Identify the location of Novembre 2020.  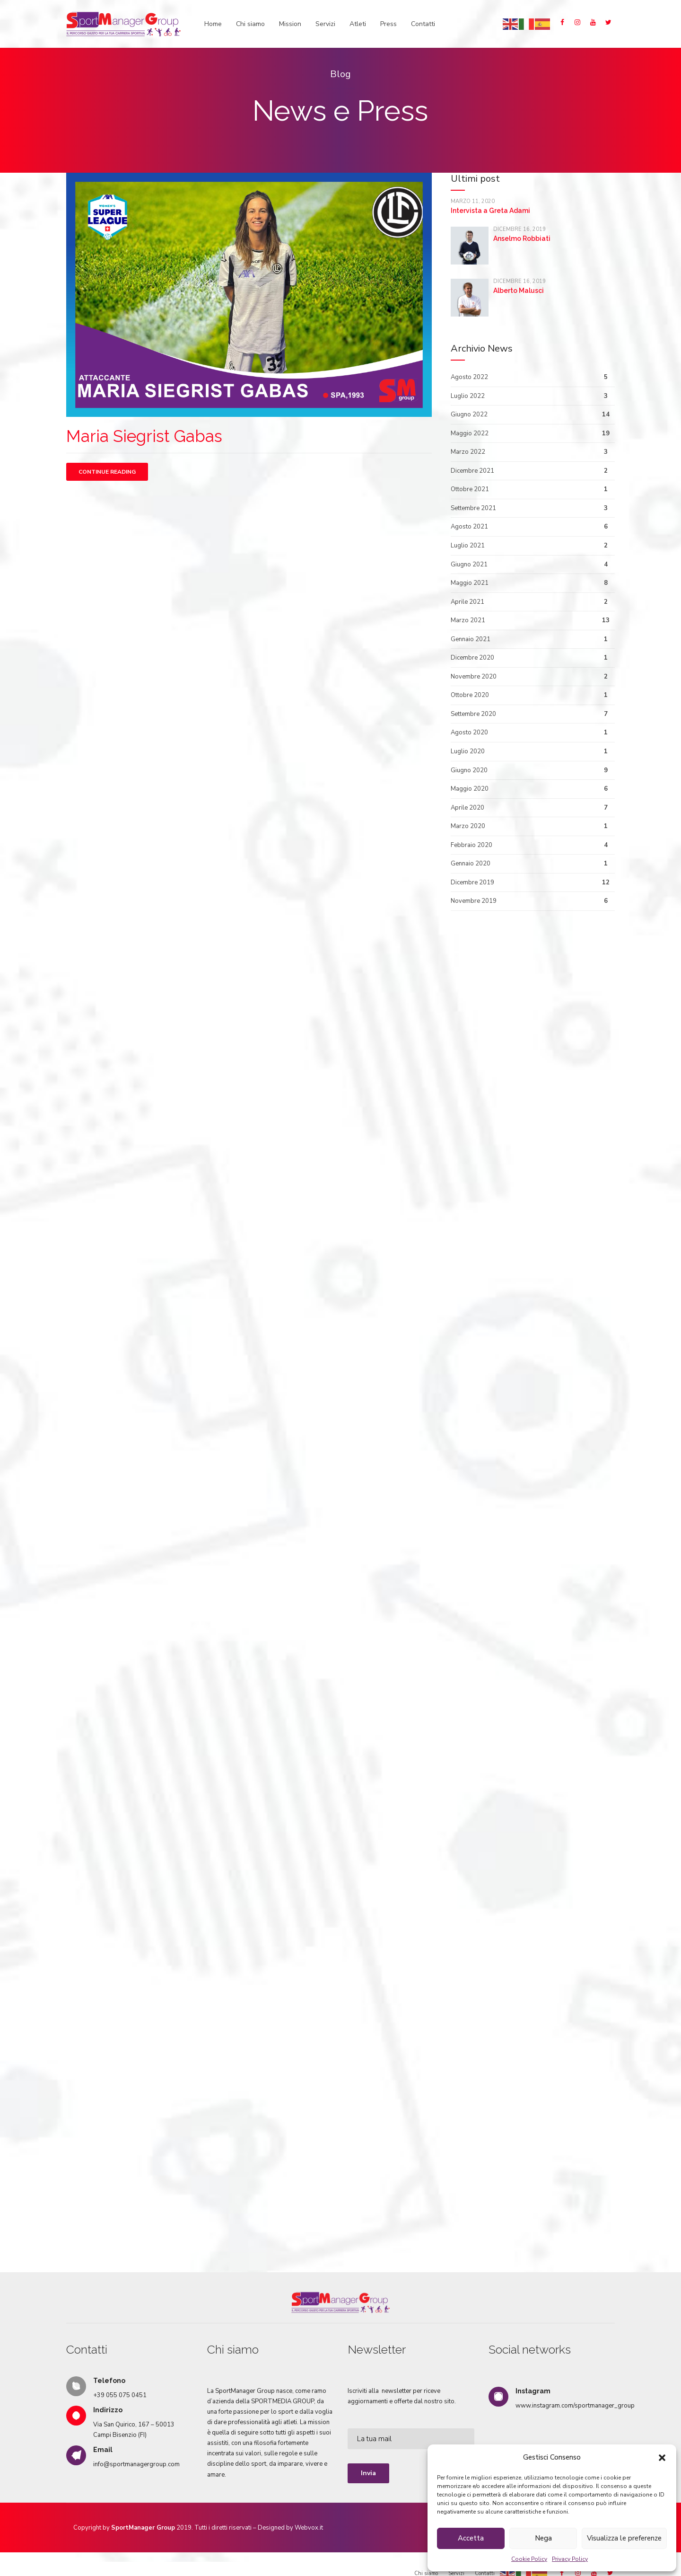
(474, 676).